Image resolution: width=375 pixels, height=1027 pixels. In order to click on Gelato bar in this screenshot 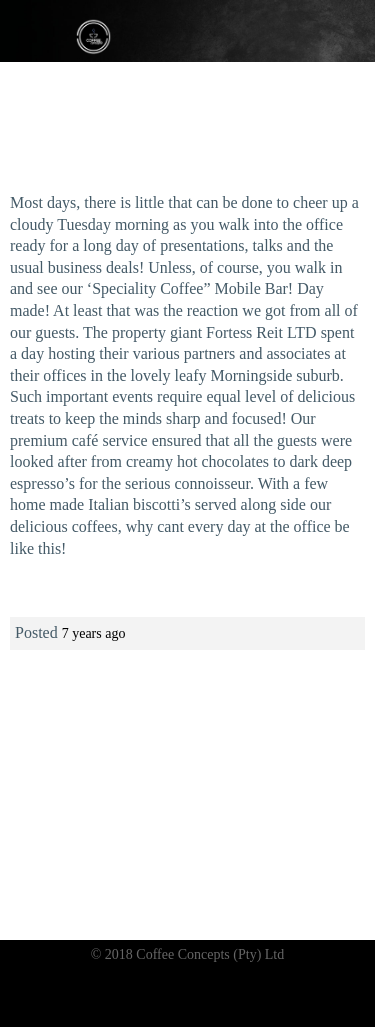, I will do `click(167, 865)`.